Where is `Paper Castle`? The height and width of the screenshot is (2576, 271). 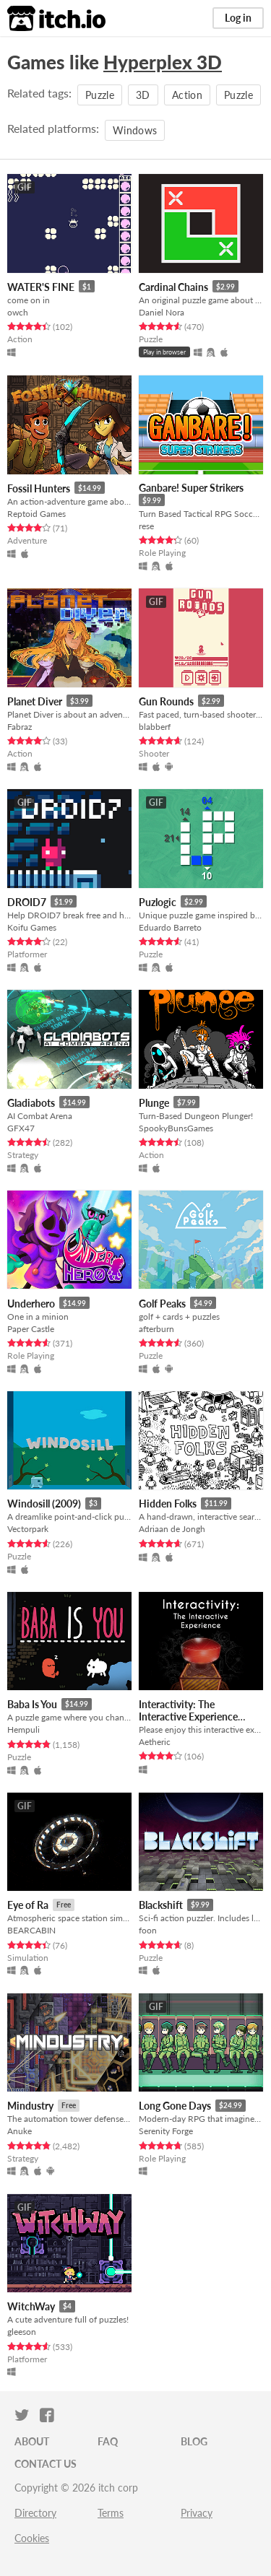 Paper Castle is located at coordinates (30, 1328).